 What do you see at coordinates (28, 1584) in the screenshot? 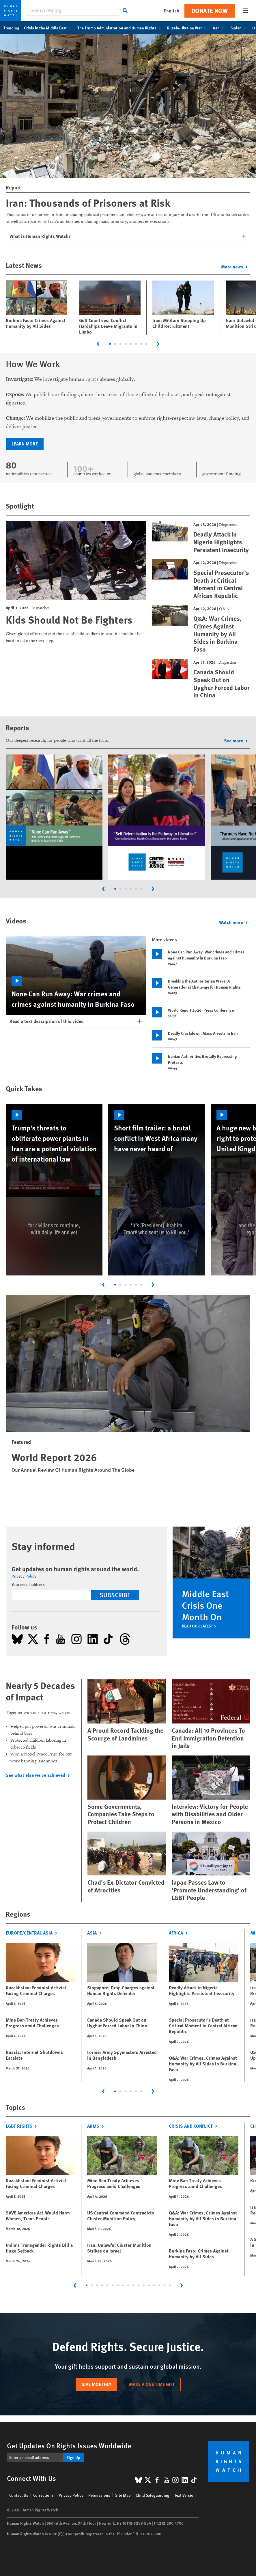
I see `Your email address` at bounding box center [28, 1584].